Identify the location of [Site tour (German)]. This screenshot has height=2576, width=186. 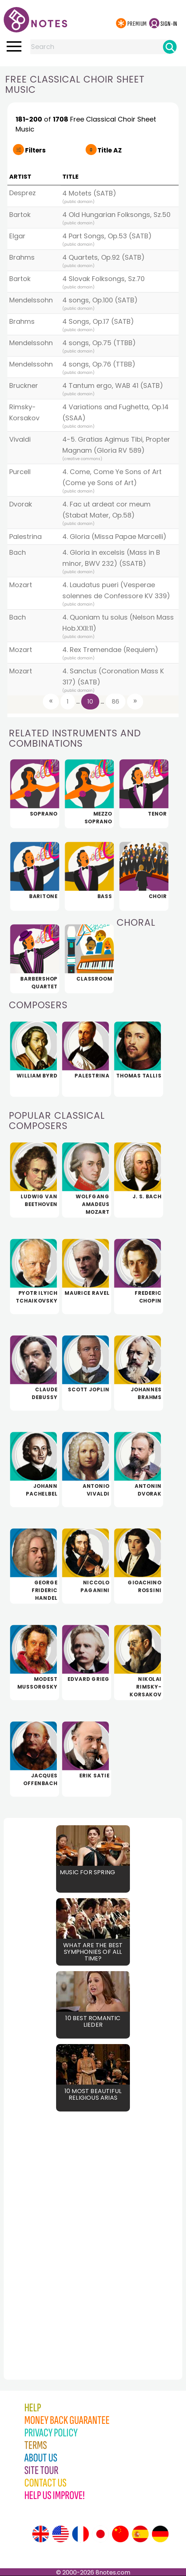
(160, 2534).